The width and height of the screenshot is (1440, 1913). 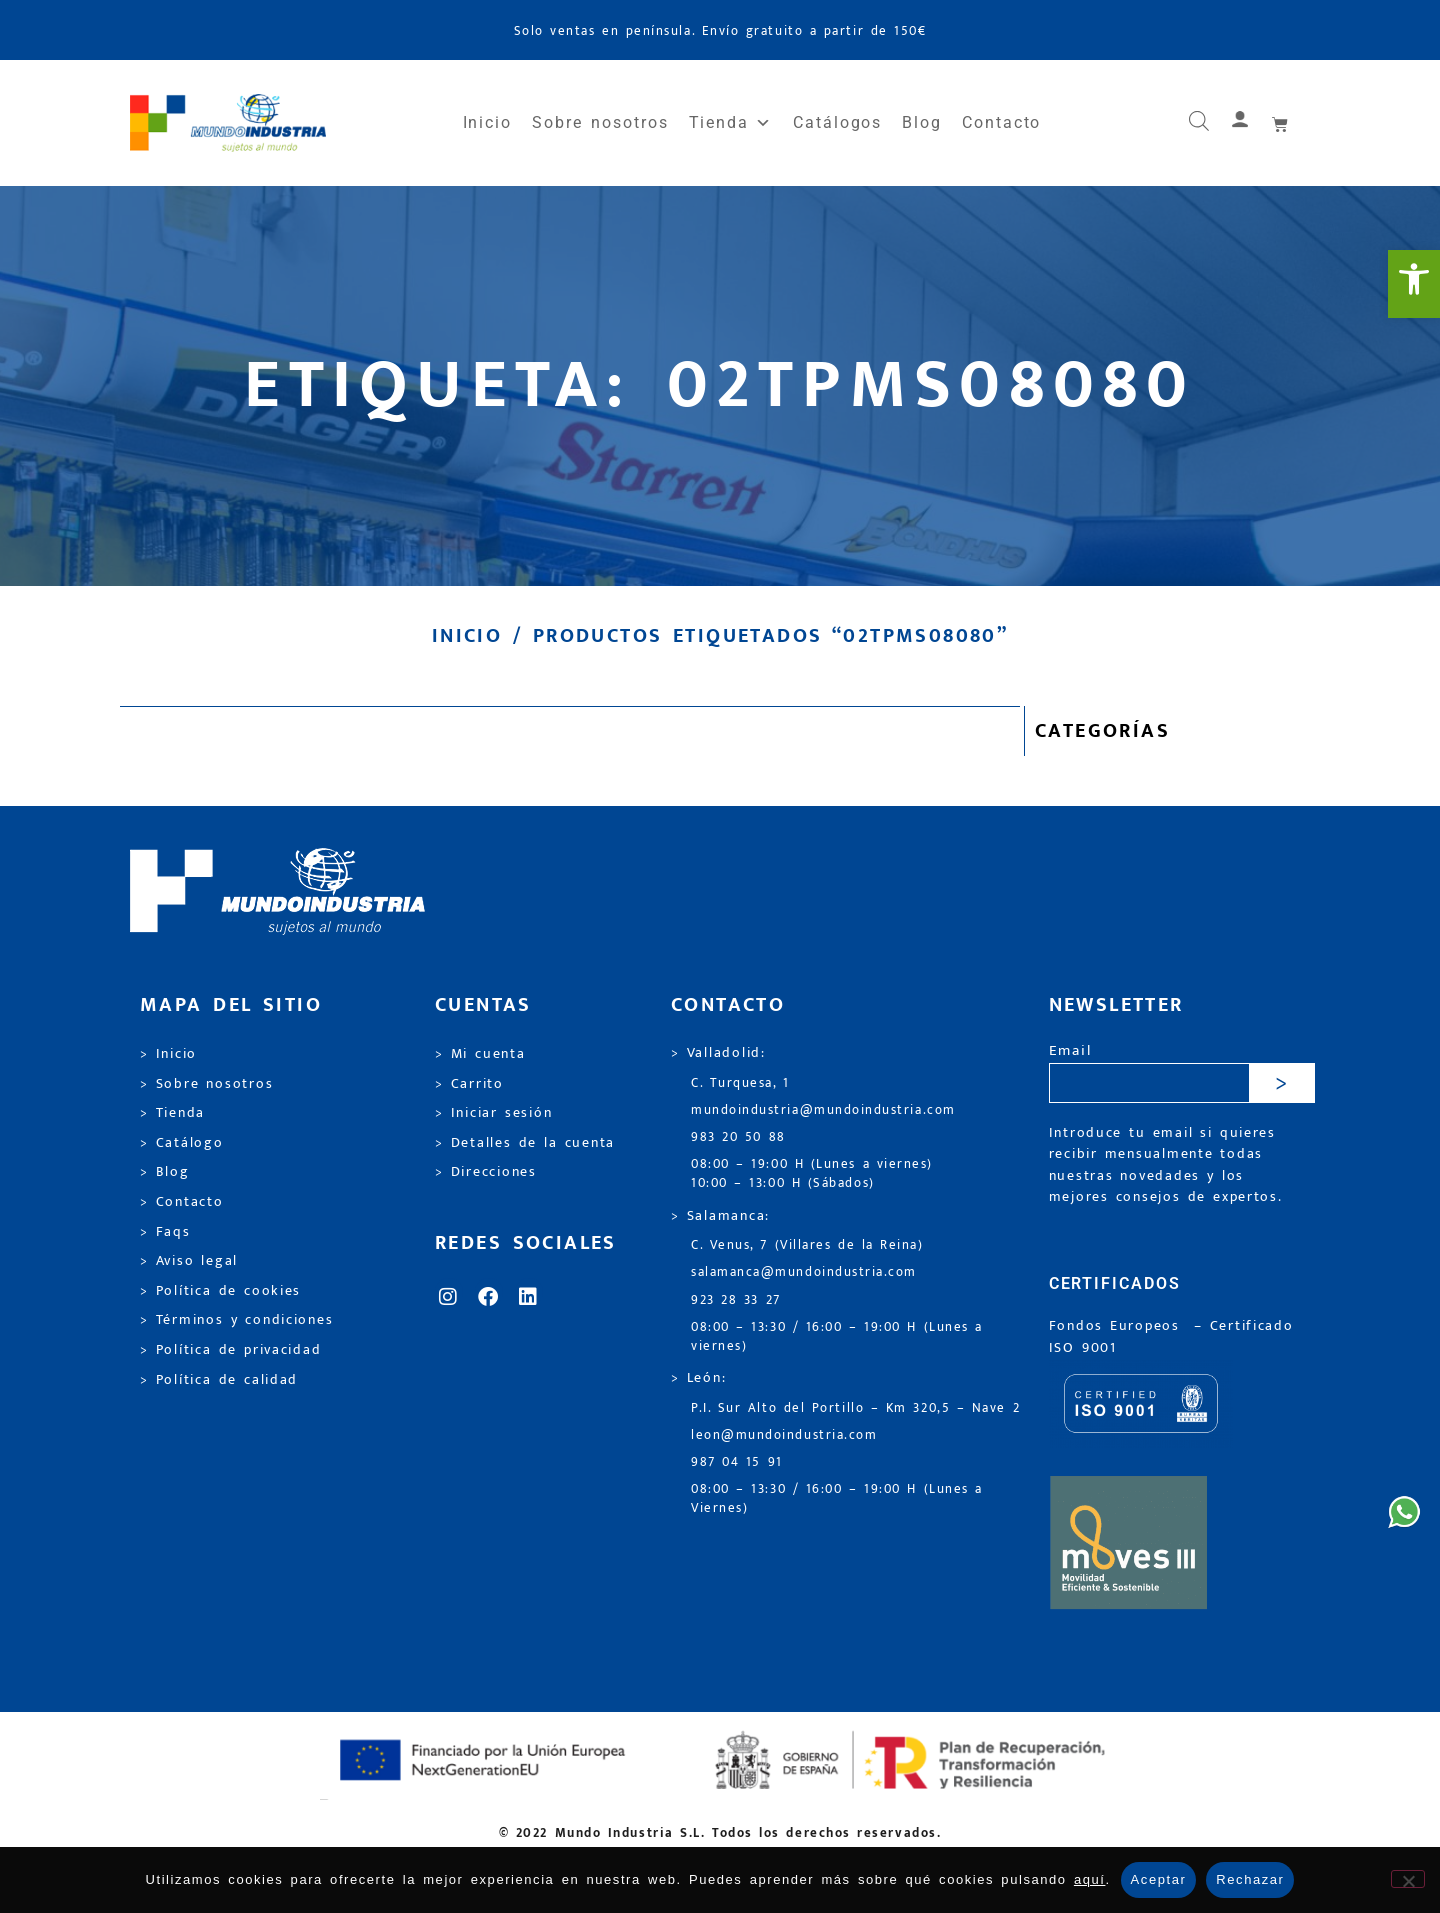 What do you see at coordinates (1159, 1879) in the screenshot?
I see `Aceptar` at bounding box center [1159, 1879].